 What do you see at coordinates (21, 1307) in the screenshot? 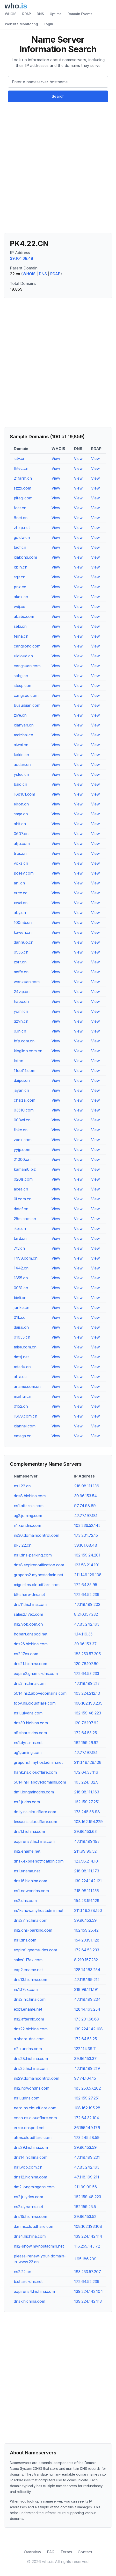
I see `junke.cn` at bounding box center [21, 1307].